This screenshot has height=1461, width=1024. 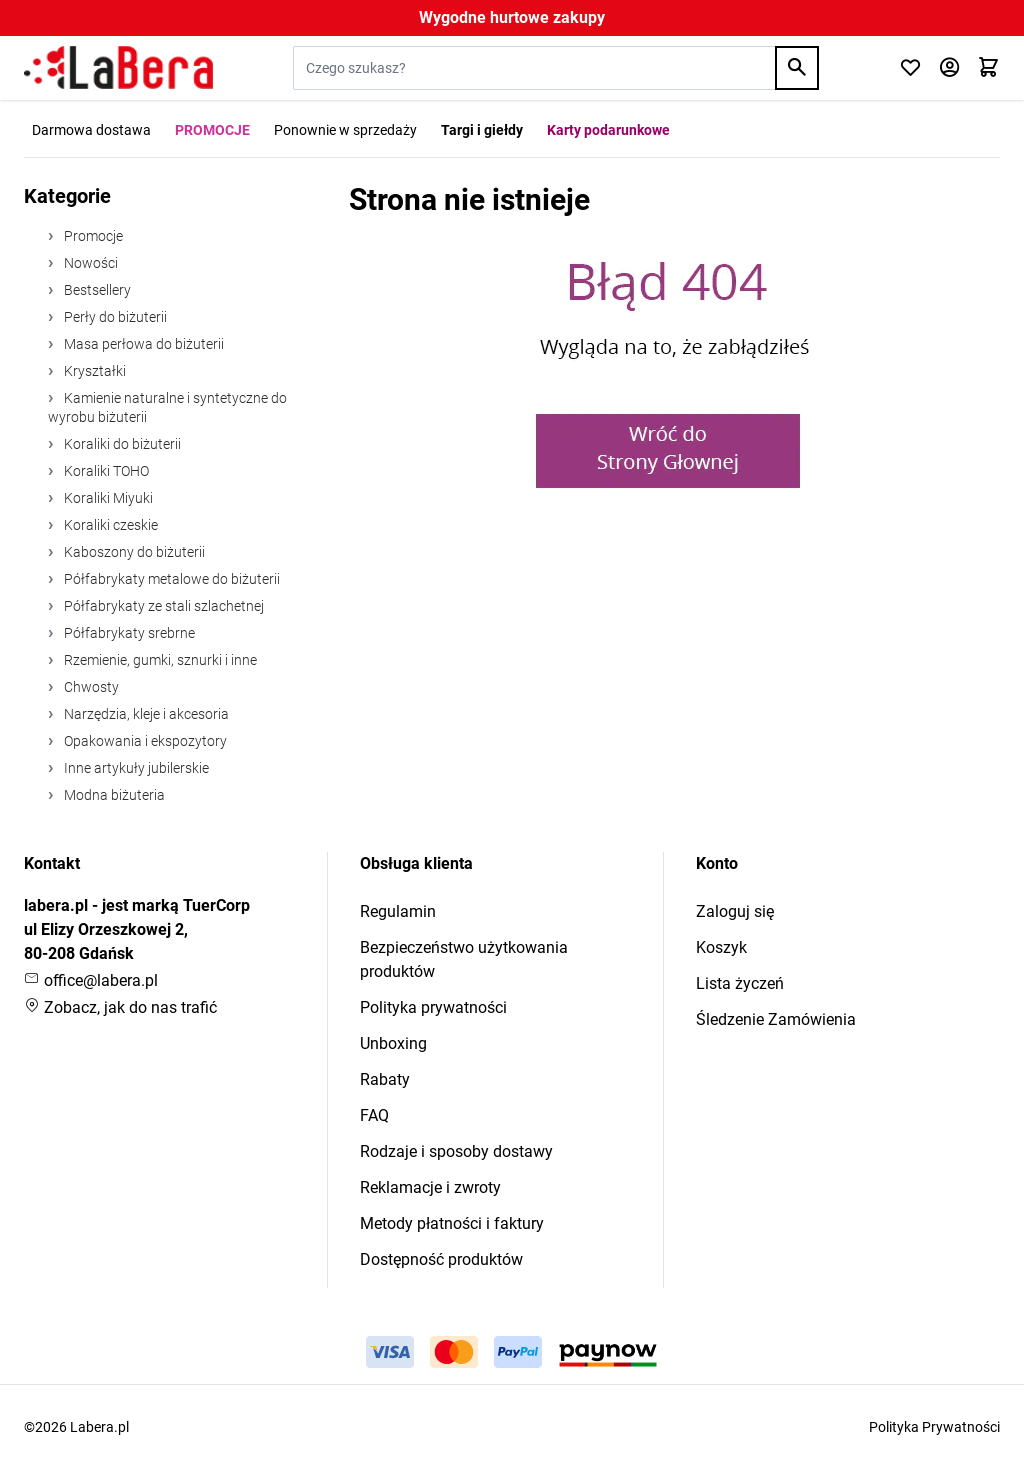 I want to click on Polityka prywatności, so click(x=433, y=1007).